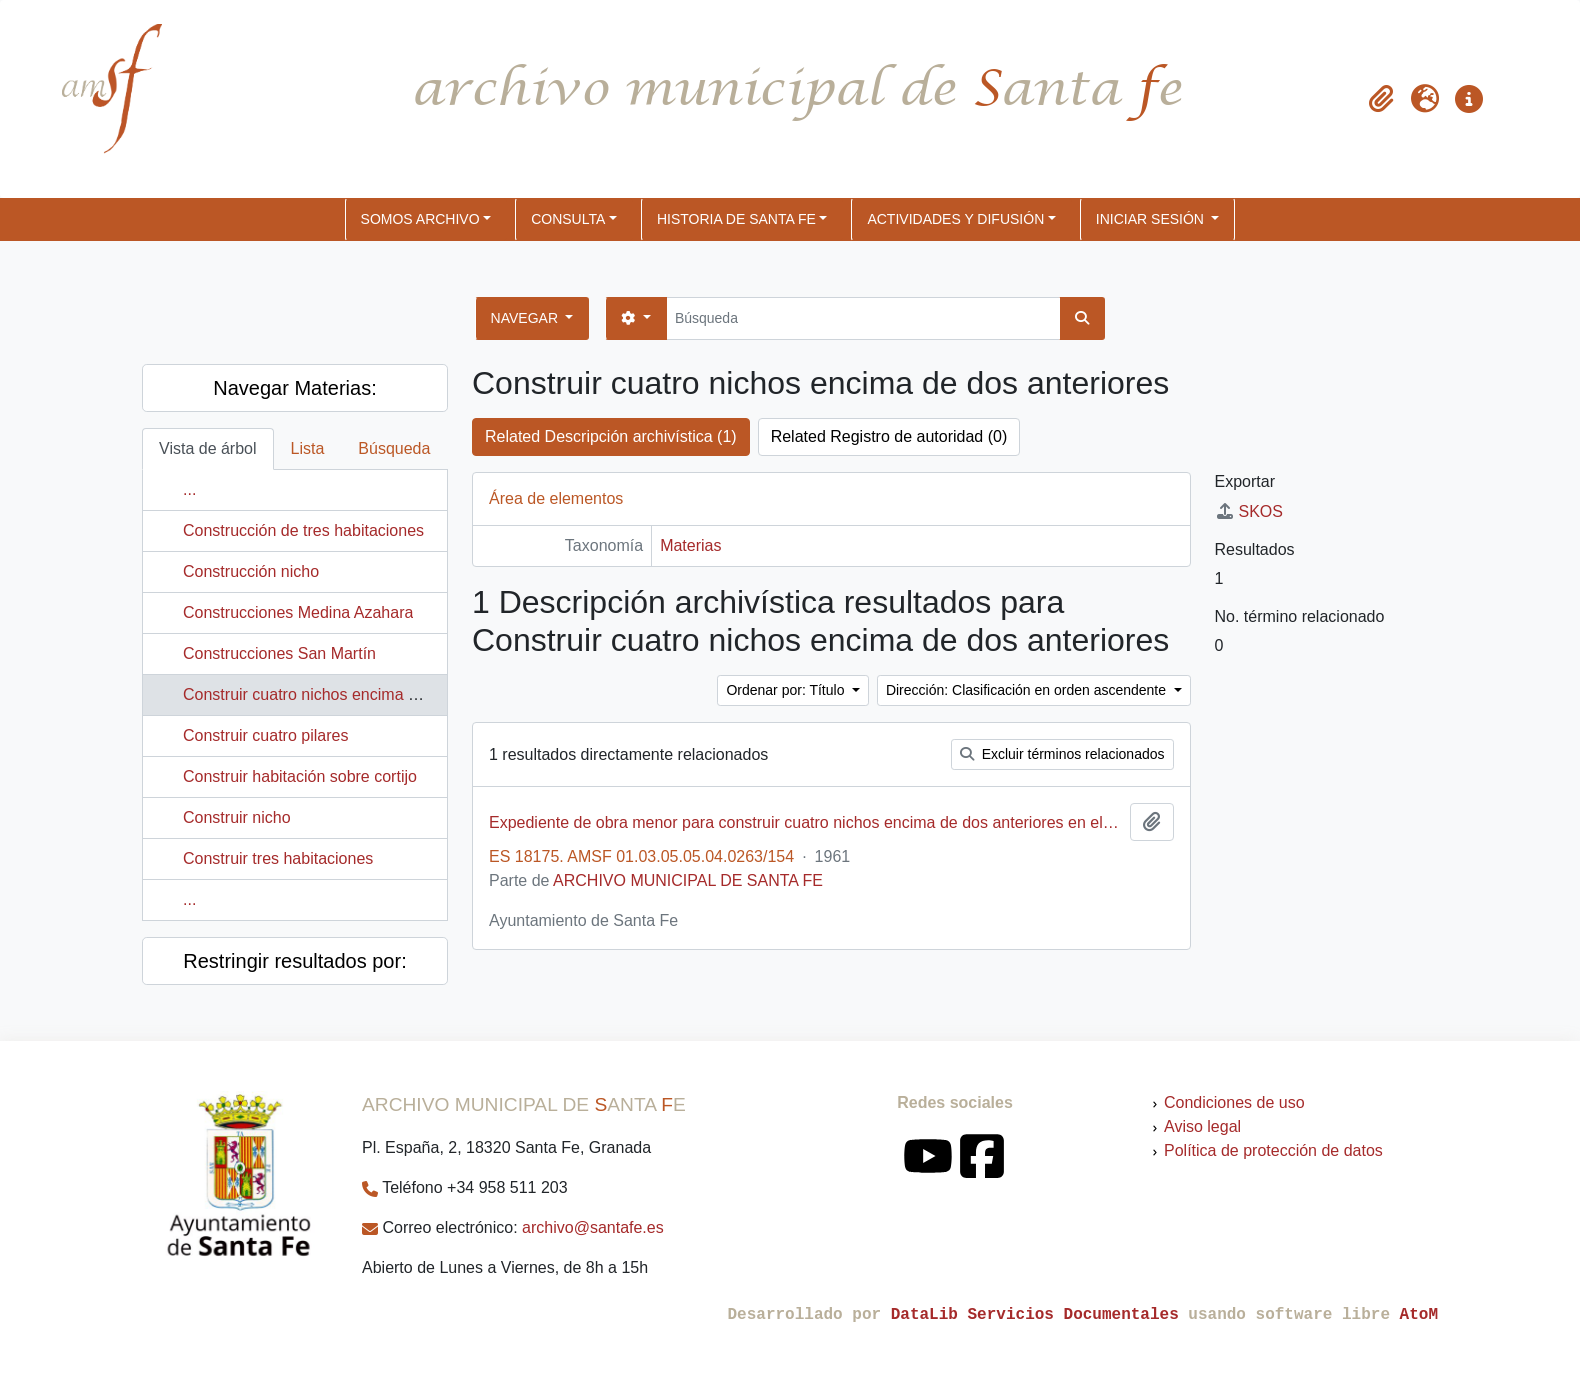 This screenshot has height=1393, width=1580. What do you see at coordinates (1419, 1315) in the screenshot?
I see `AtoM` at bounding box center [1419, 1315].